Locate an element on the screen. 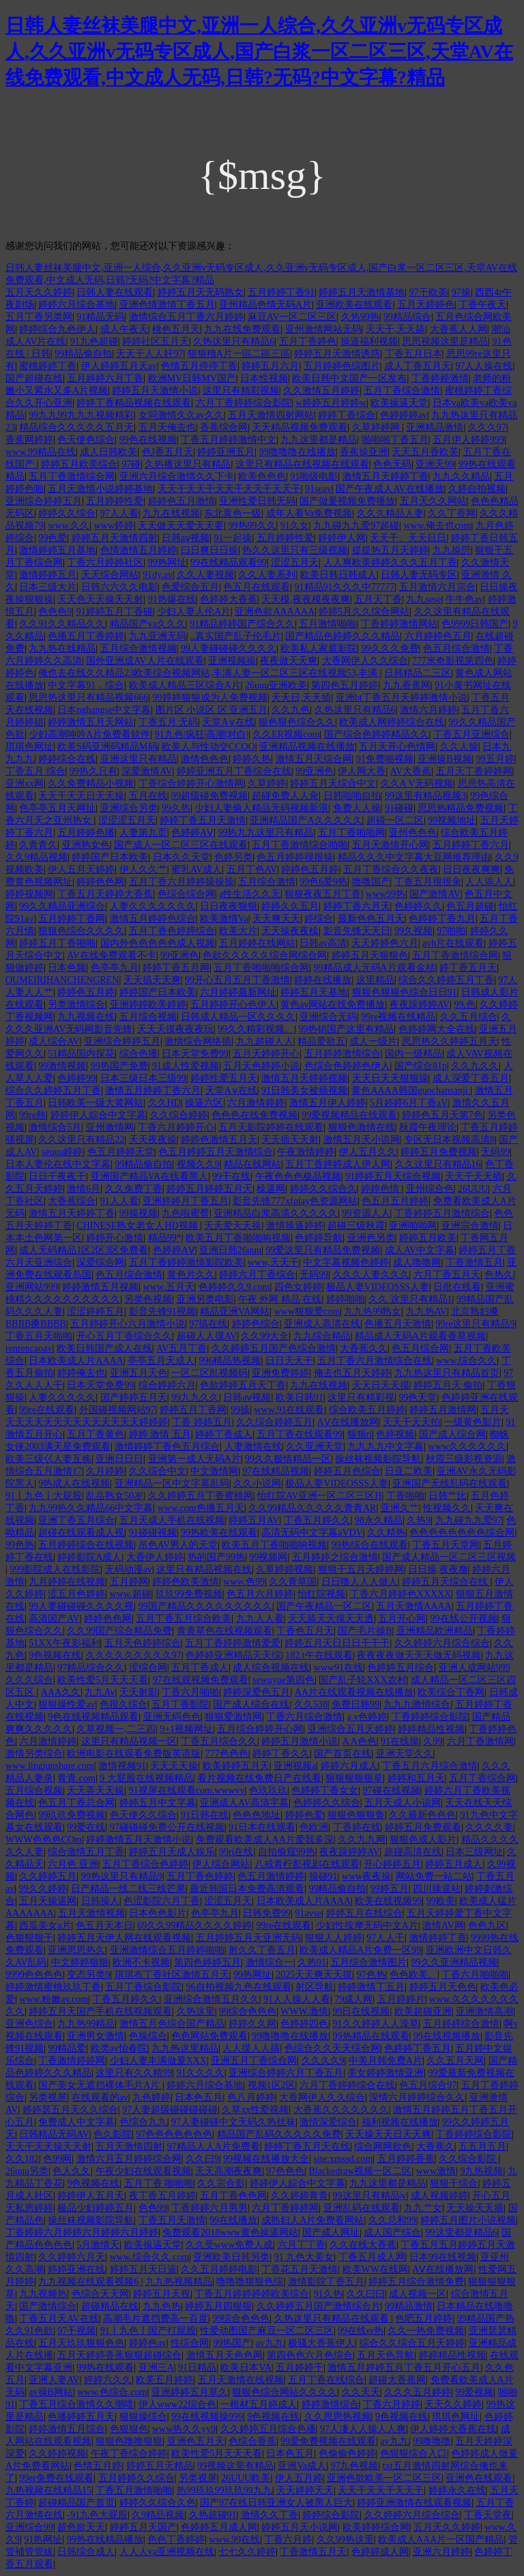 Image resolution: width=524 pixels, height=2576 pixels. 色五月综合激情 is located at coordinates (456, 648).